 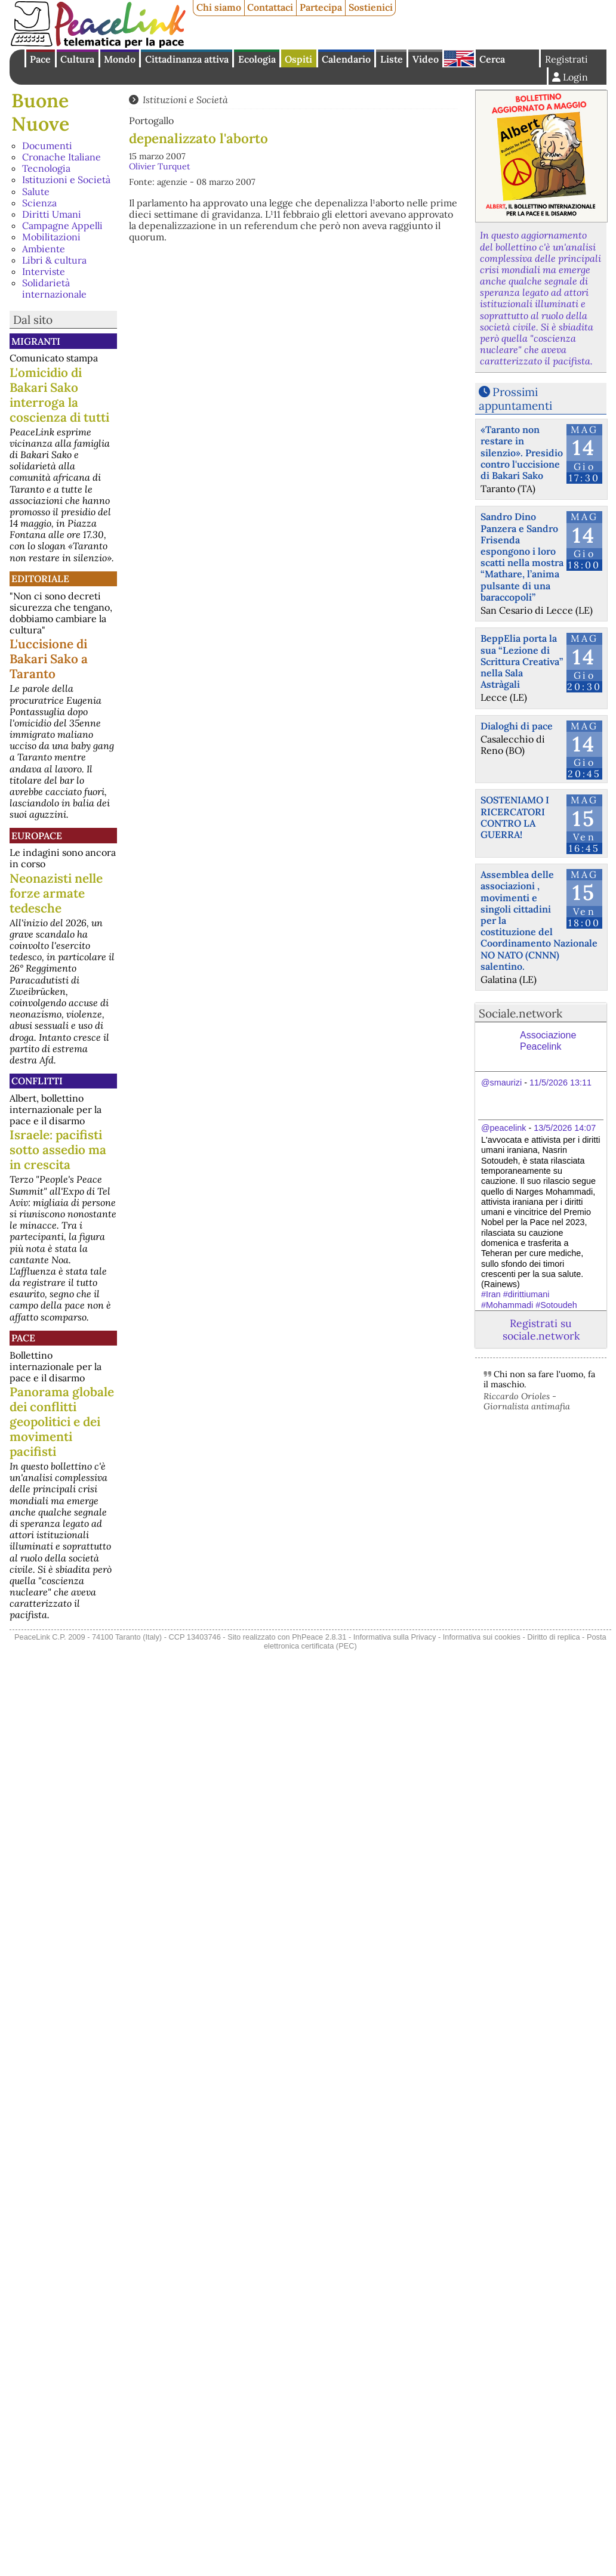 What do you see at coordinates (520, 1013) in the screenshot?
I see `Sociale.network` at bounding box center [520, 1013].